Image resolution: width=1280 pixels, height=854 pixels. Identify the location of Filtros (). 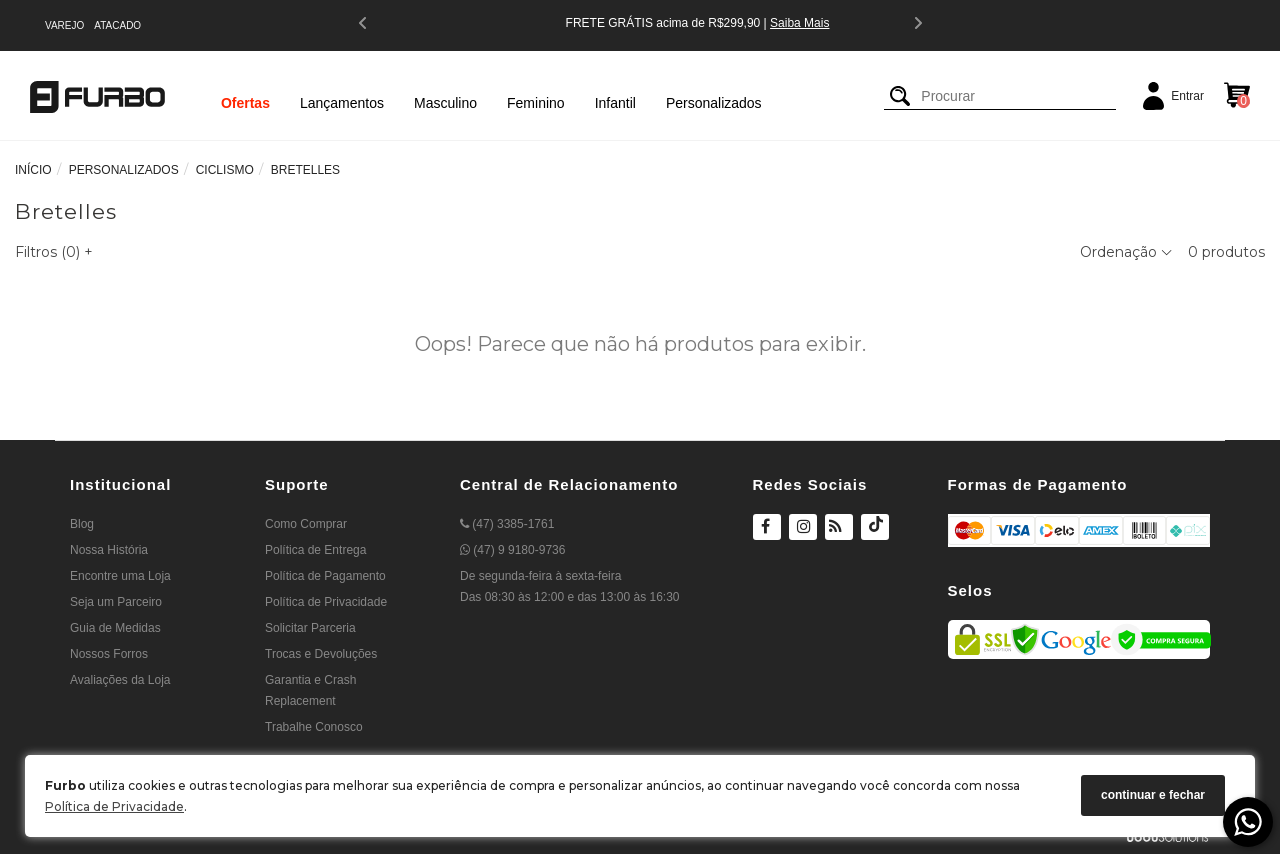
(54, 252).